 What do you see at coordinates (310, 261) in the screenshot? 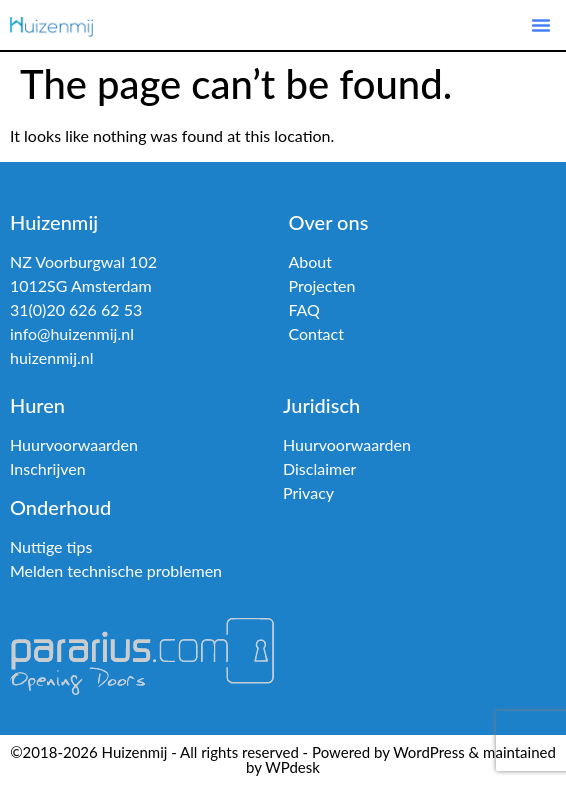
I see `About` at bounding box center [310, 261].